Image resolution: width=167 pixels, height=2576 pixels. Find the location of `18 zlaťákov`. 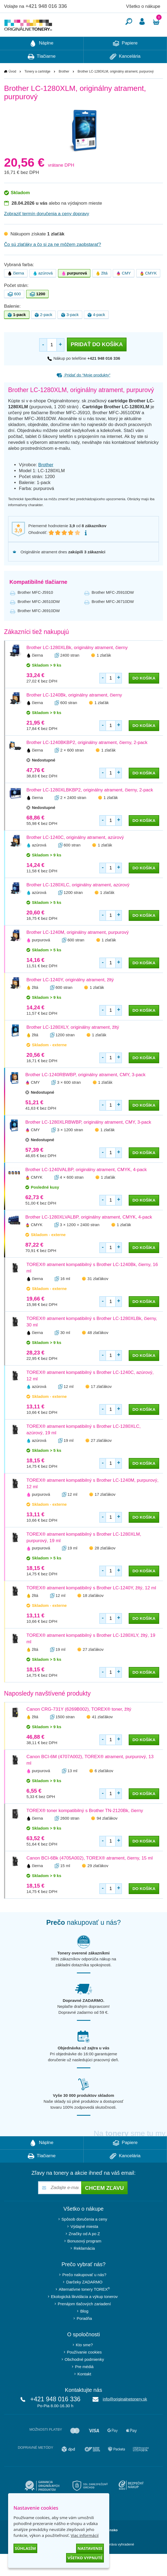

18 zlaťákov is located at coordinates (93, 1611).